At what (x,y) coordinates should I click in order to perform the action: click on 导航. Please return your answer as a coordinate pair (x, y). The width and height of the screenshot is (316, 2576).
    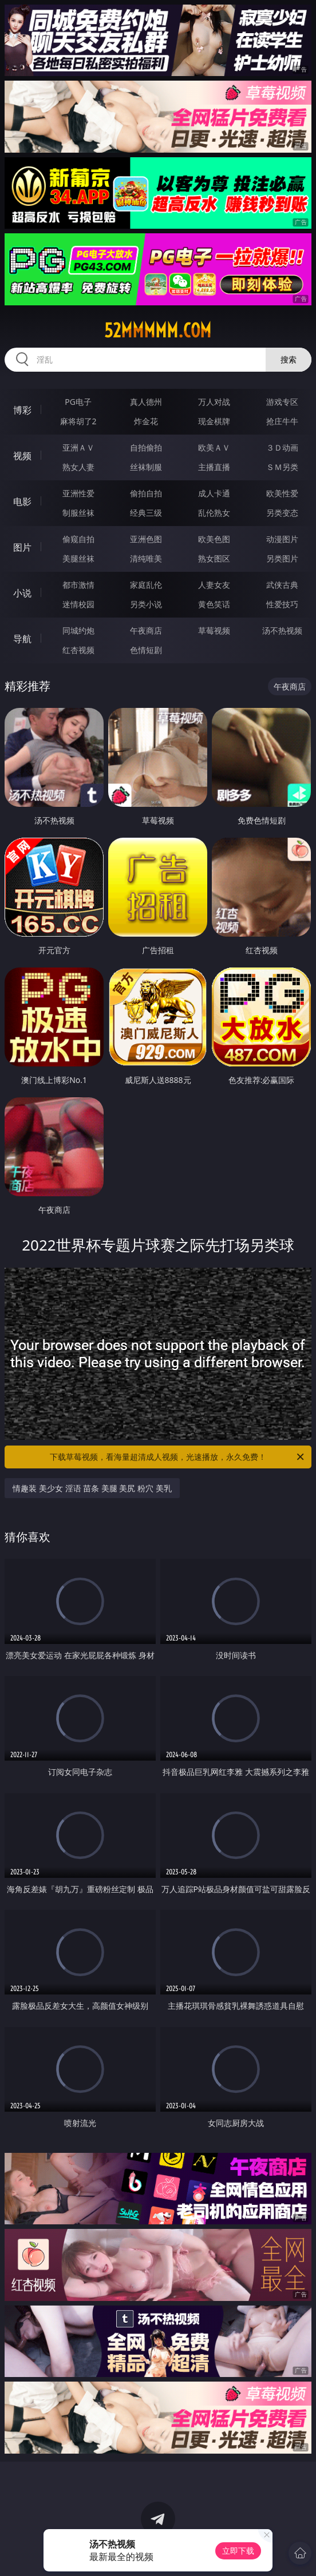
    Looking at the image, I should click on (22, 638).